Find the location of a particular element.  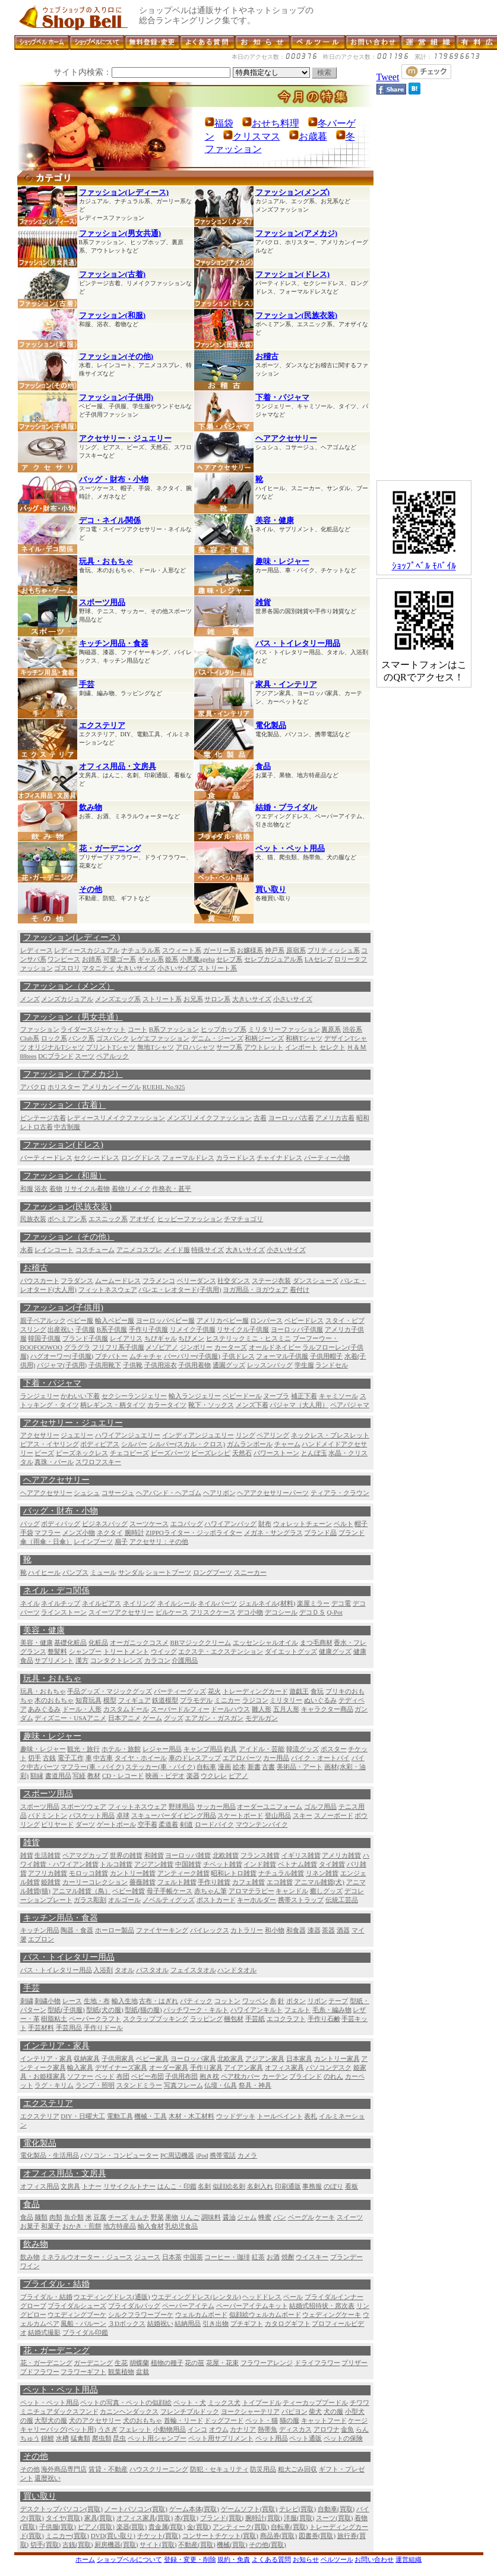

ゲーム本体(買取) is located at coordinates (194, 2508).